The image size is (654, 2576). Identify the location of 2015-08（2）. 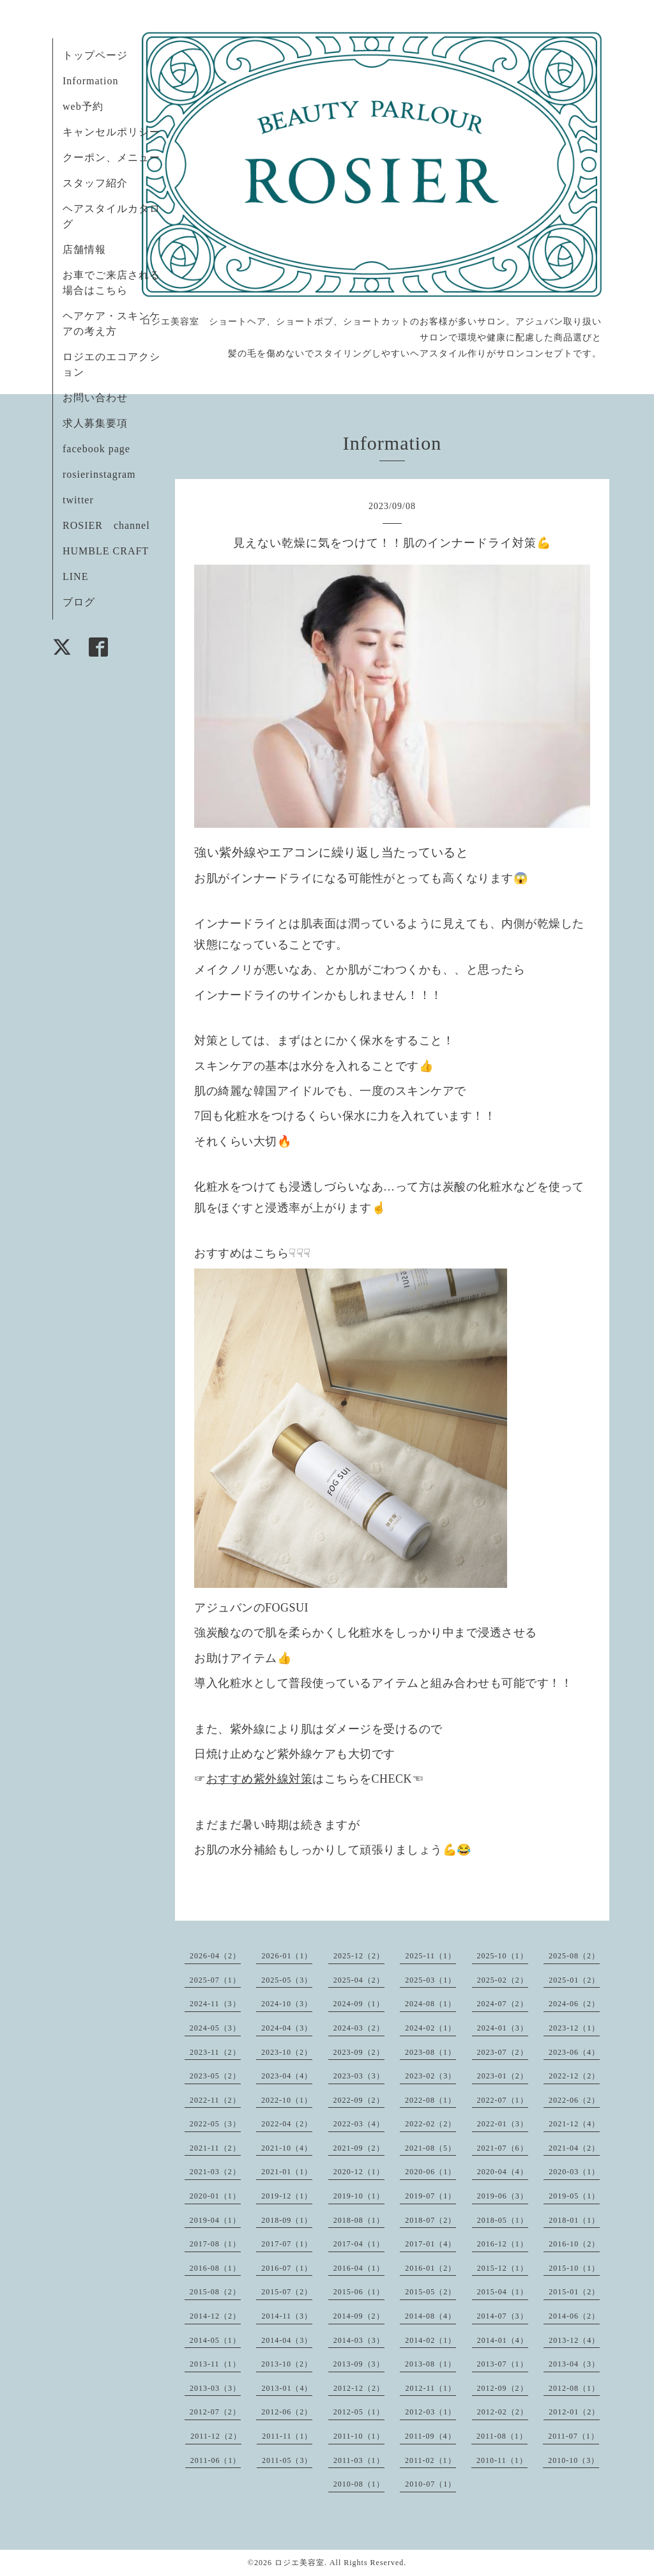
(215, 2291).